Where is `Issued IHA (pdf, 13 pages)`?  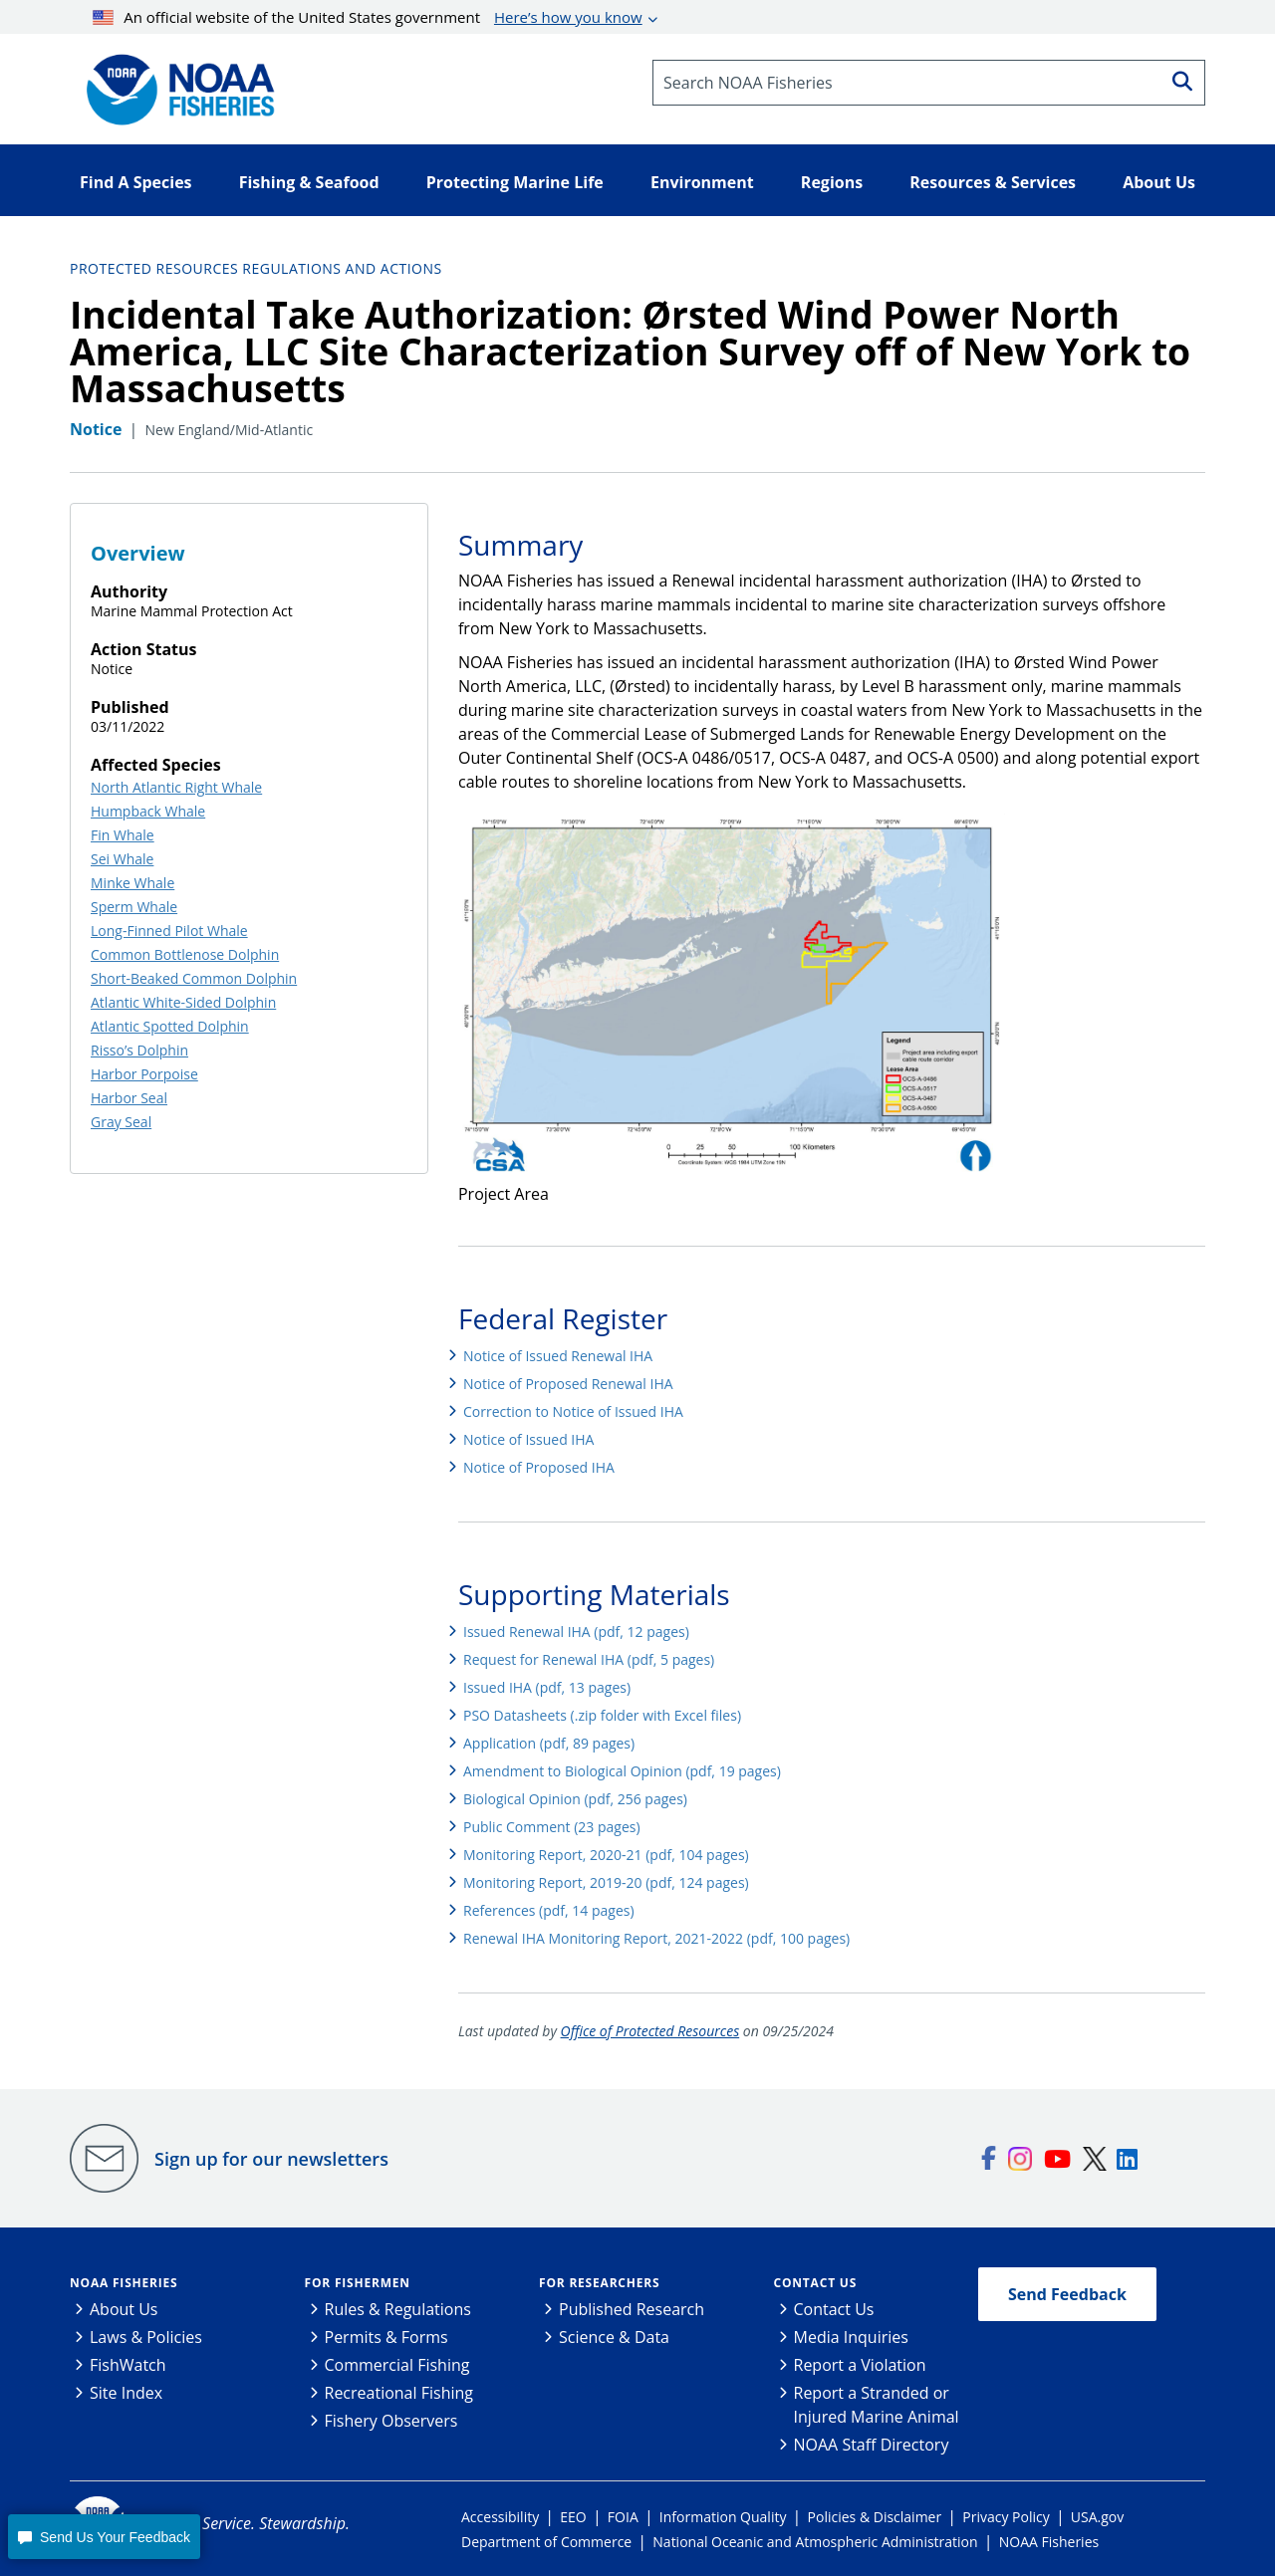 Issued IHA (pdf, 13 pages) is located at coordinates (547, 1687).